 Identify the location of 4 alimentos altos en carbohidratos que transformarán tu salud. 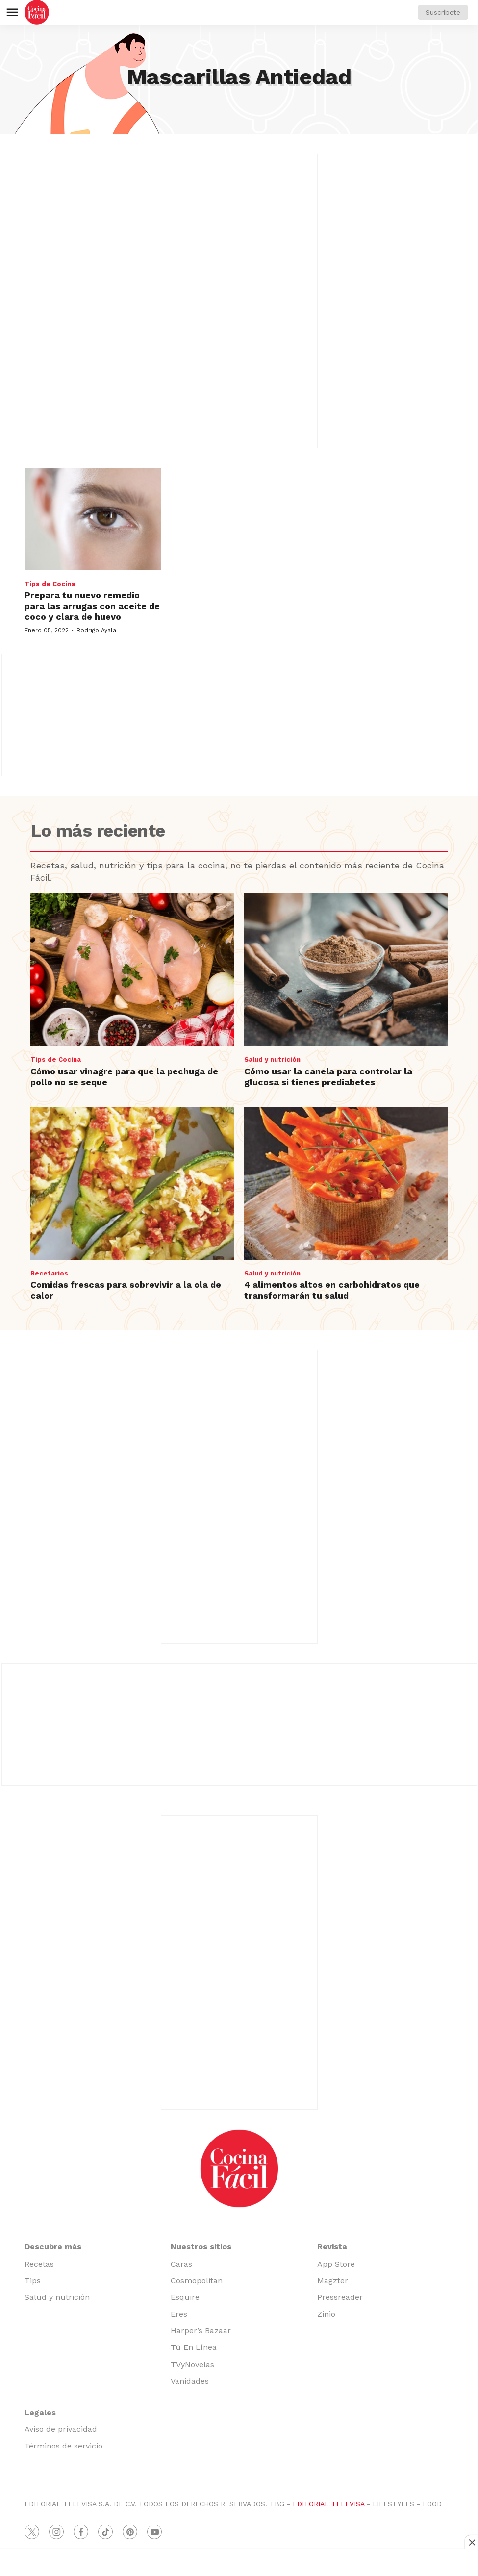
(332, 1290).